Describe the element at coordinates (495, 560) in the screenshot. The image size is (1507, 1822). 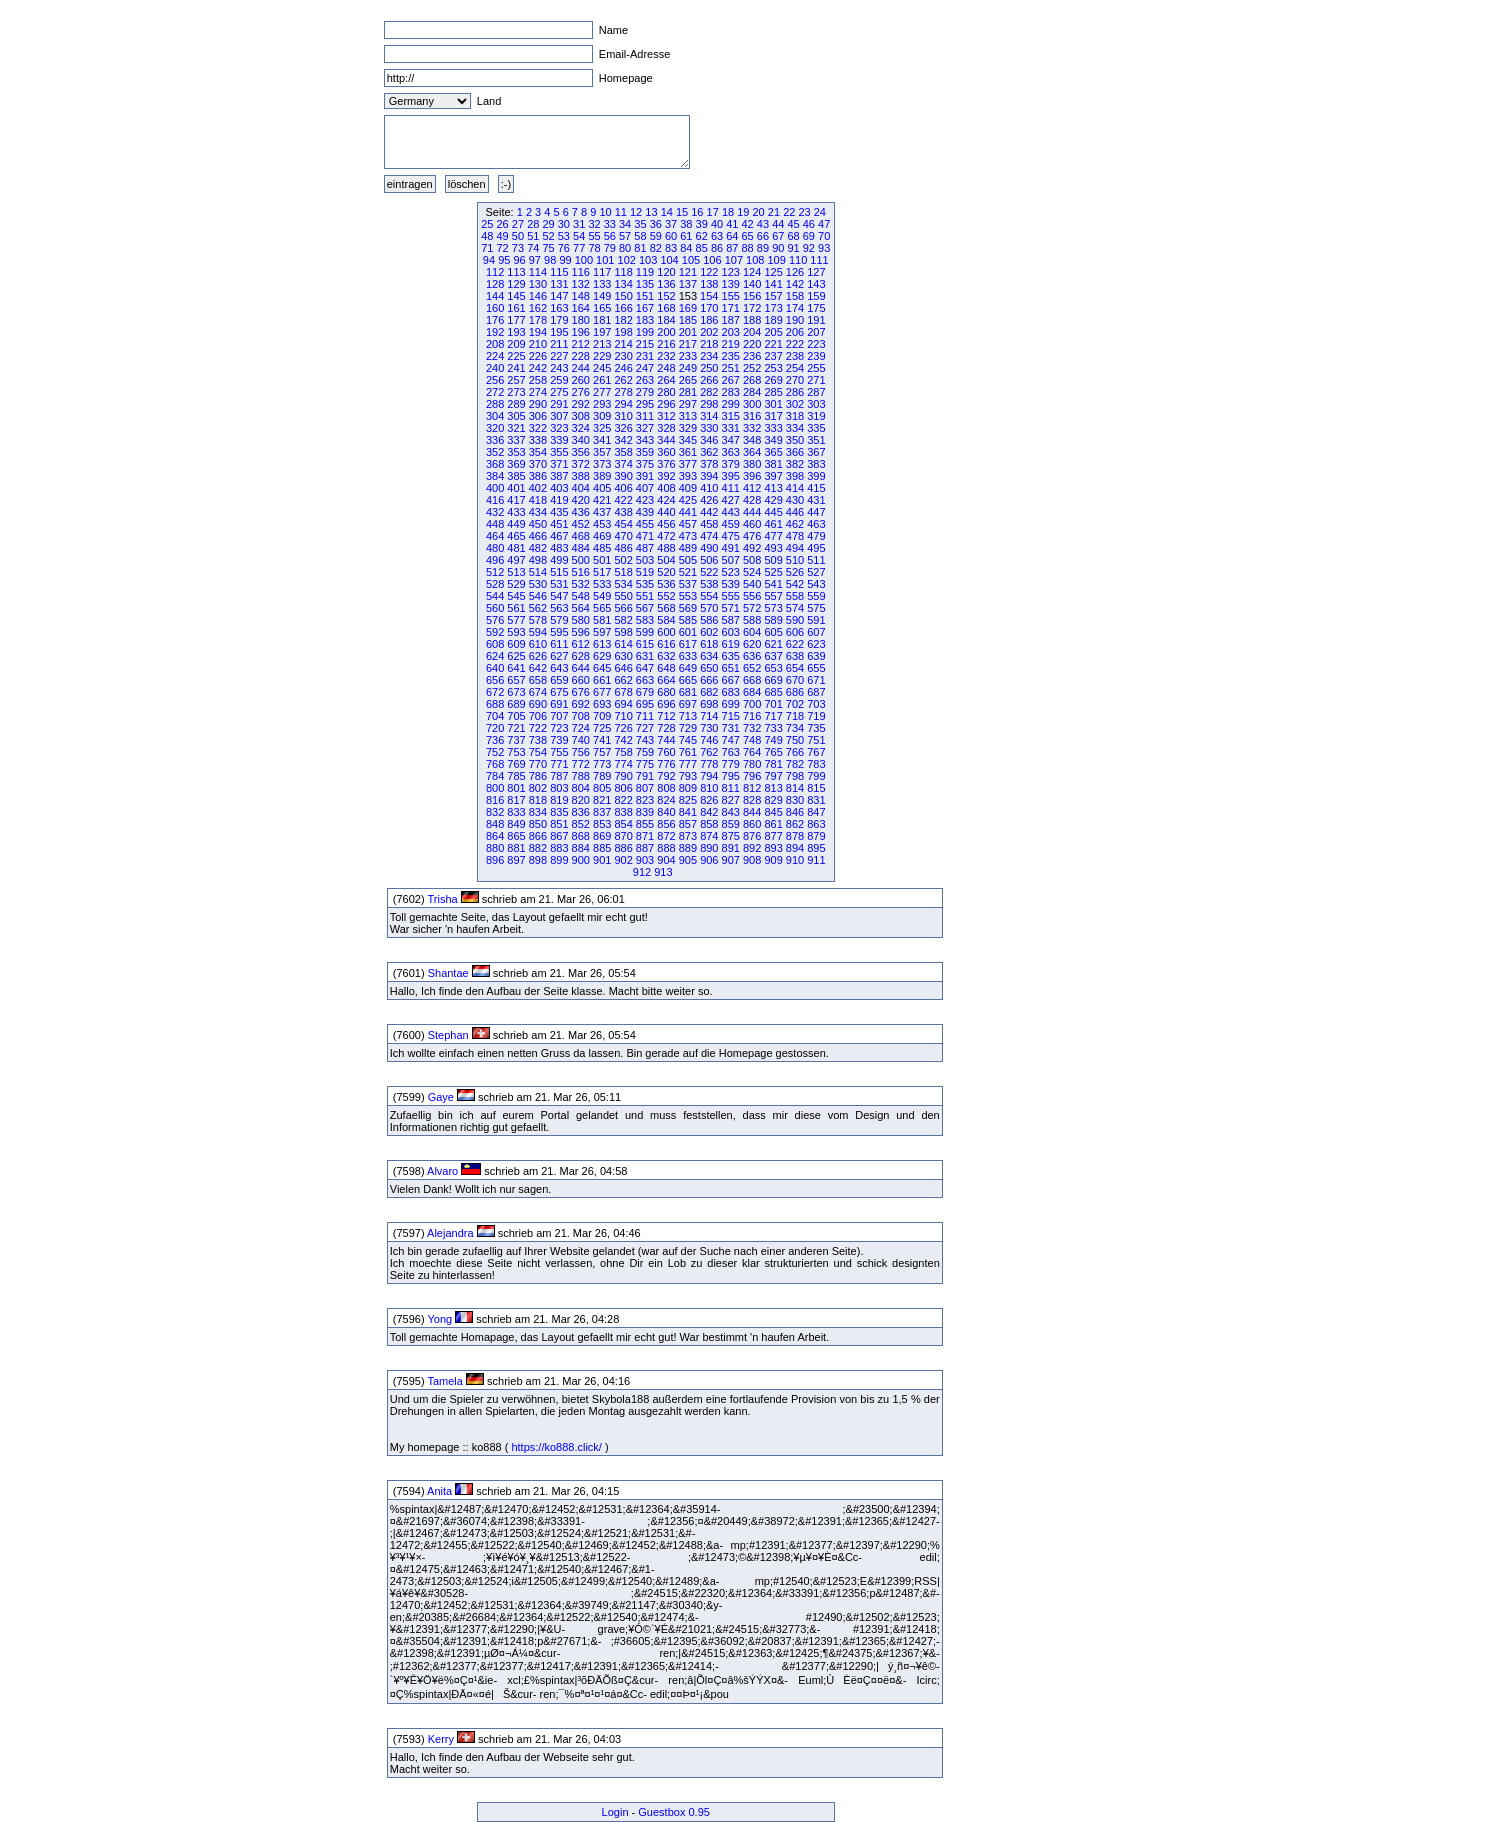
I see `496` at that location.